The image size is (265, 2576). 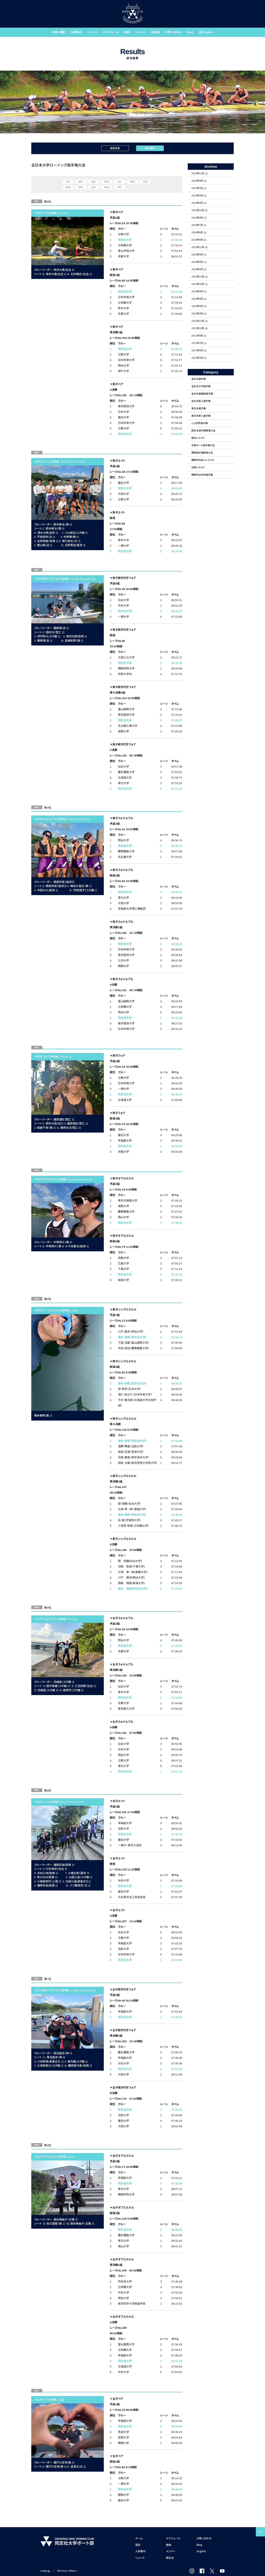 What do you see at coordinates (197, 202) in the screenshot?
I see `2025年4月` at bounding box center [197, 202].